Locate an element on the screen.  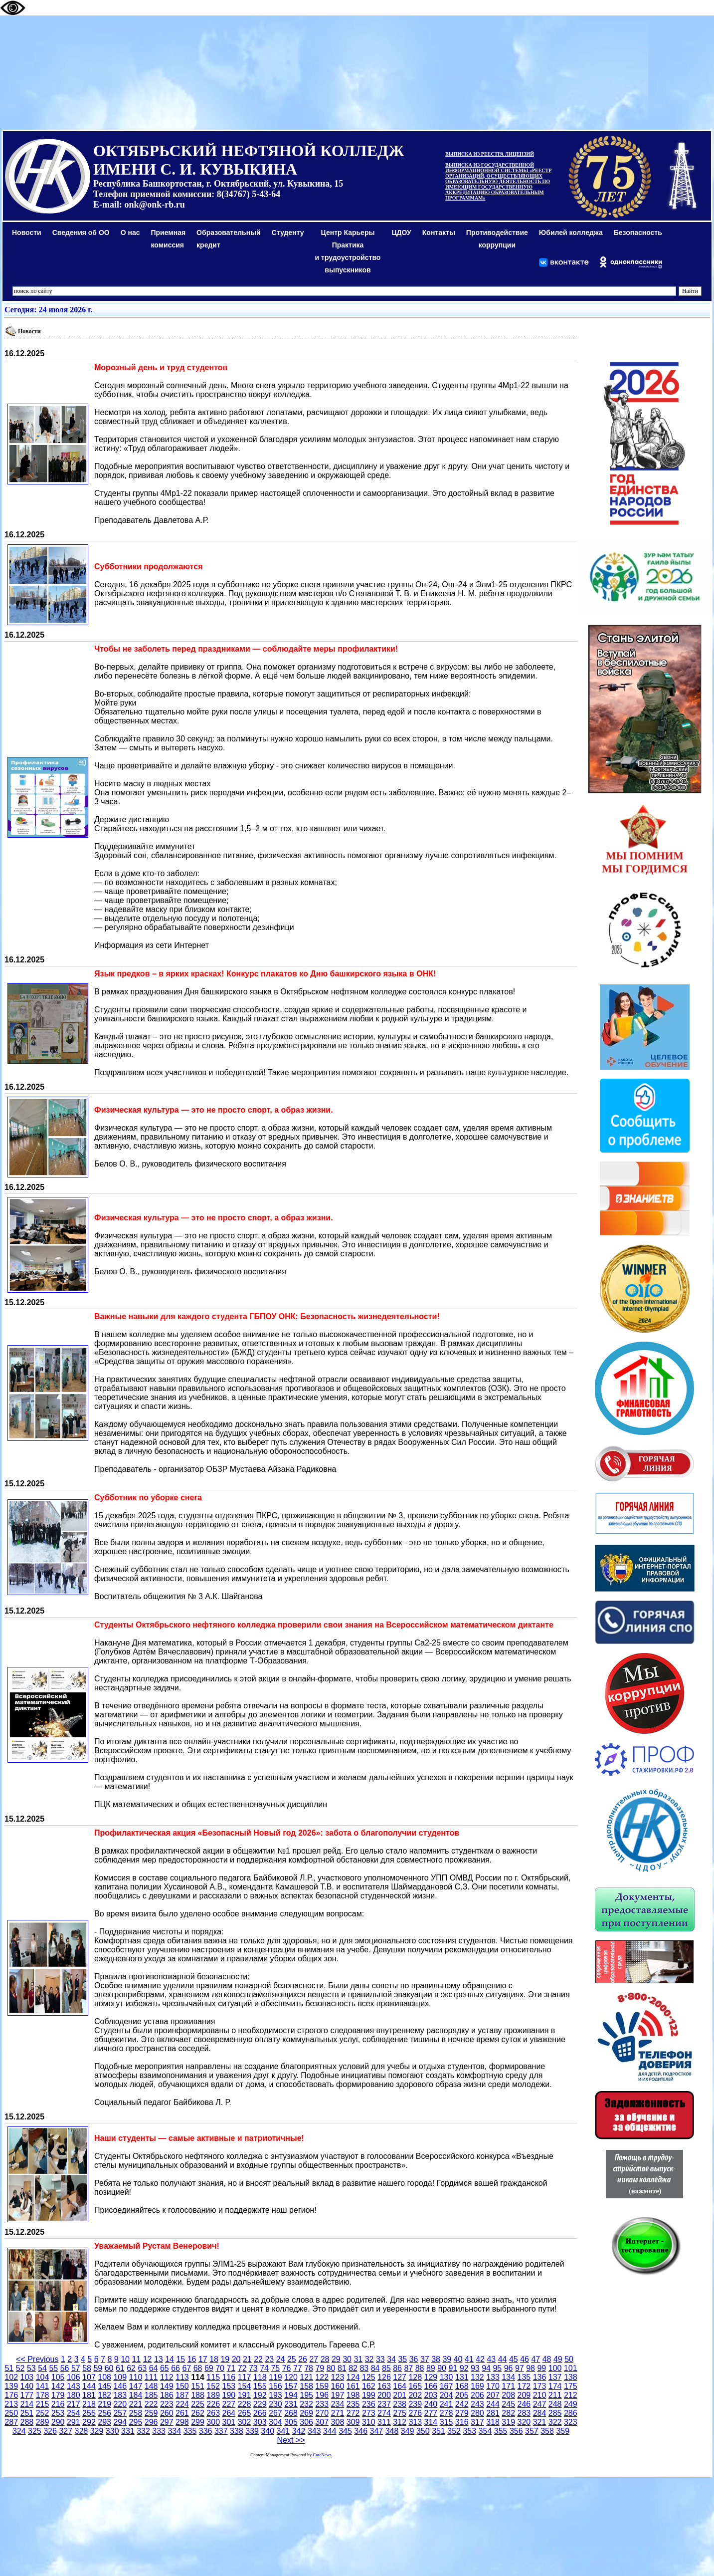
283 is located at coordinates (524, 2413).